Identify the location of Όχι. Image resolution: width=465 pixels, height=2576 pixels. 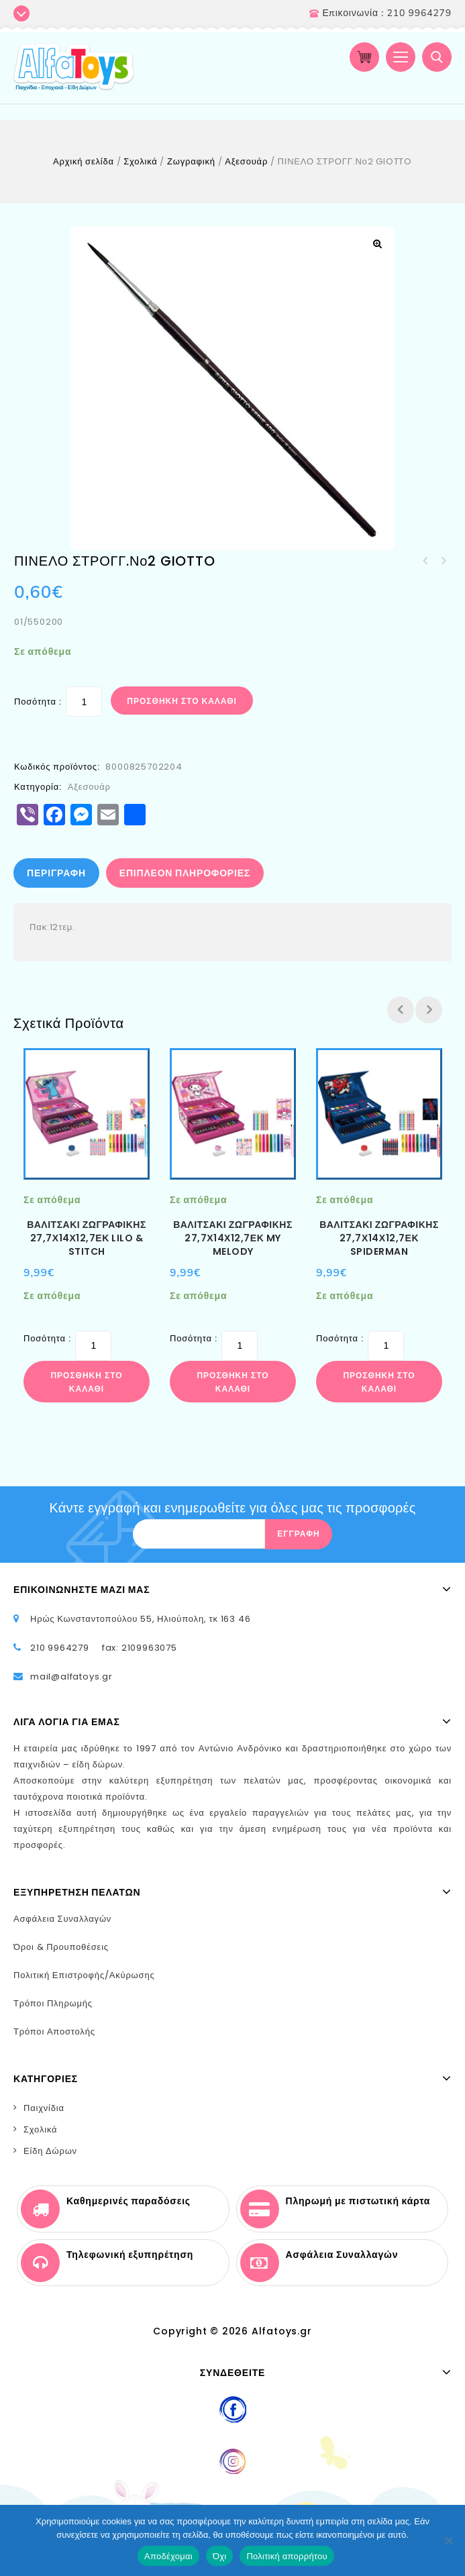
(220, 2556).